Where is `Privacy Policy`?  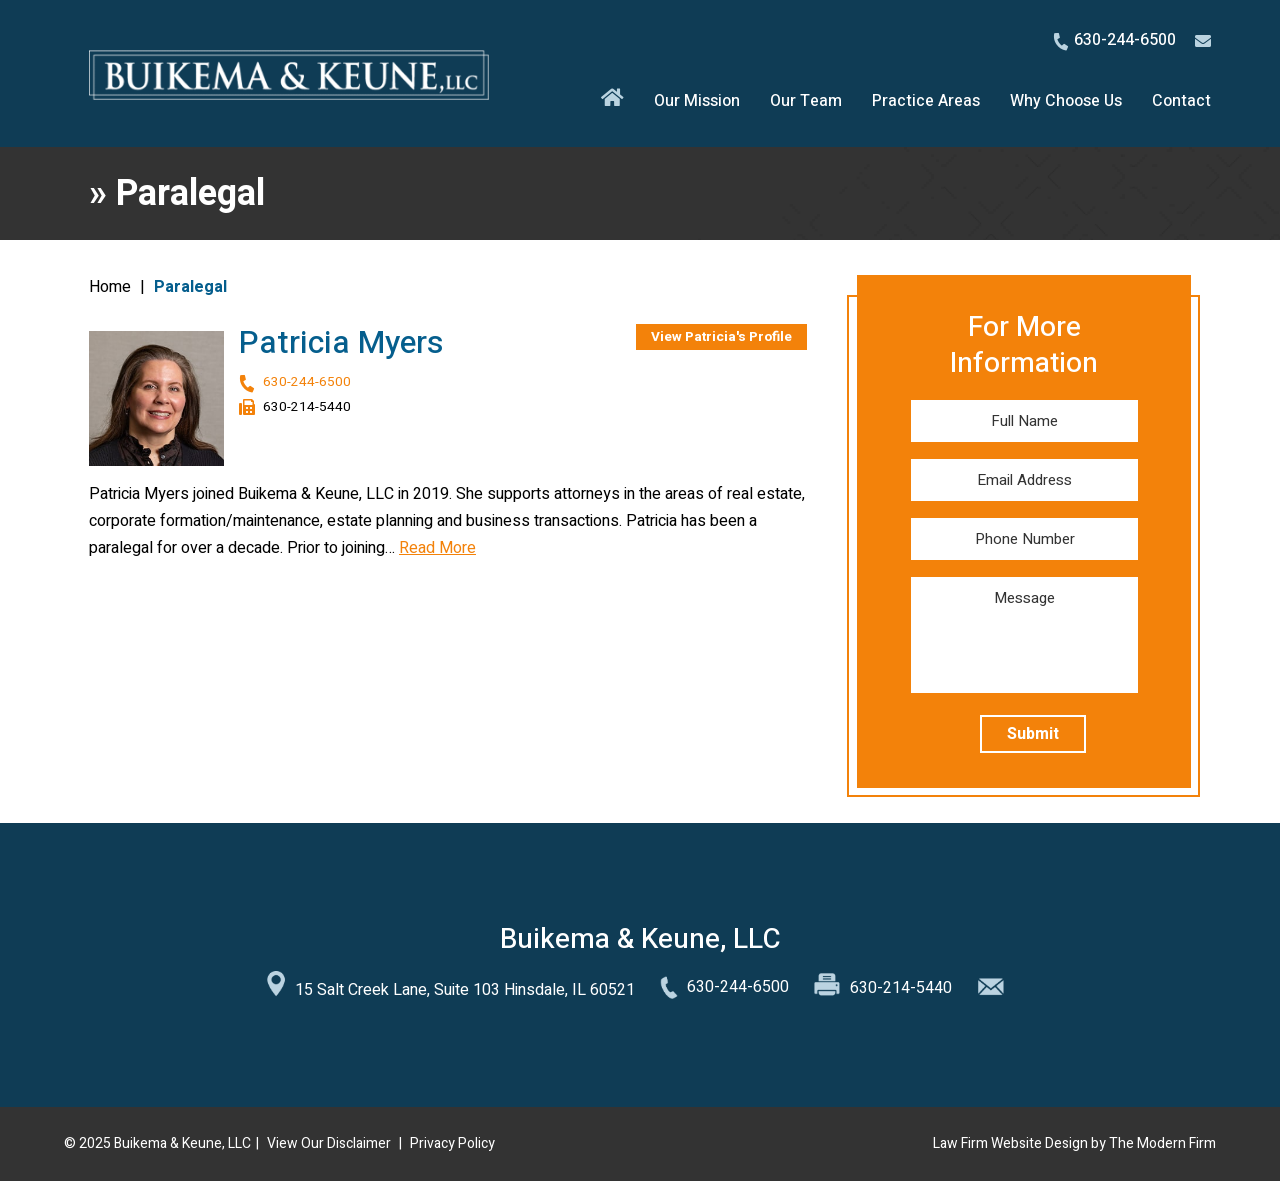 Privacy Policy is located at coordinates (452, 1143).